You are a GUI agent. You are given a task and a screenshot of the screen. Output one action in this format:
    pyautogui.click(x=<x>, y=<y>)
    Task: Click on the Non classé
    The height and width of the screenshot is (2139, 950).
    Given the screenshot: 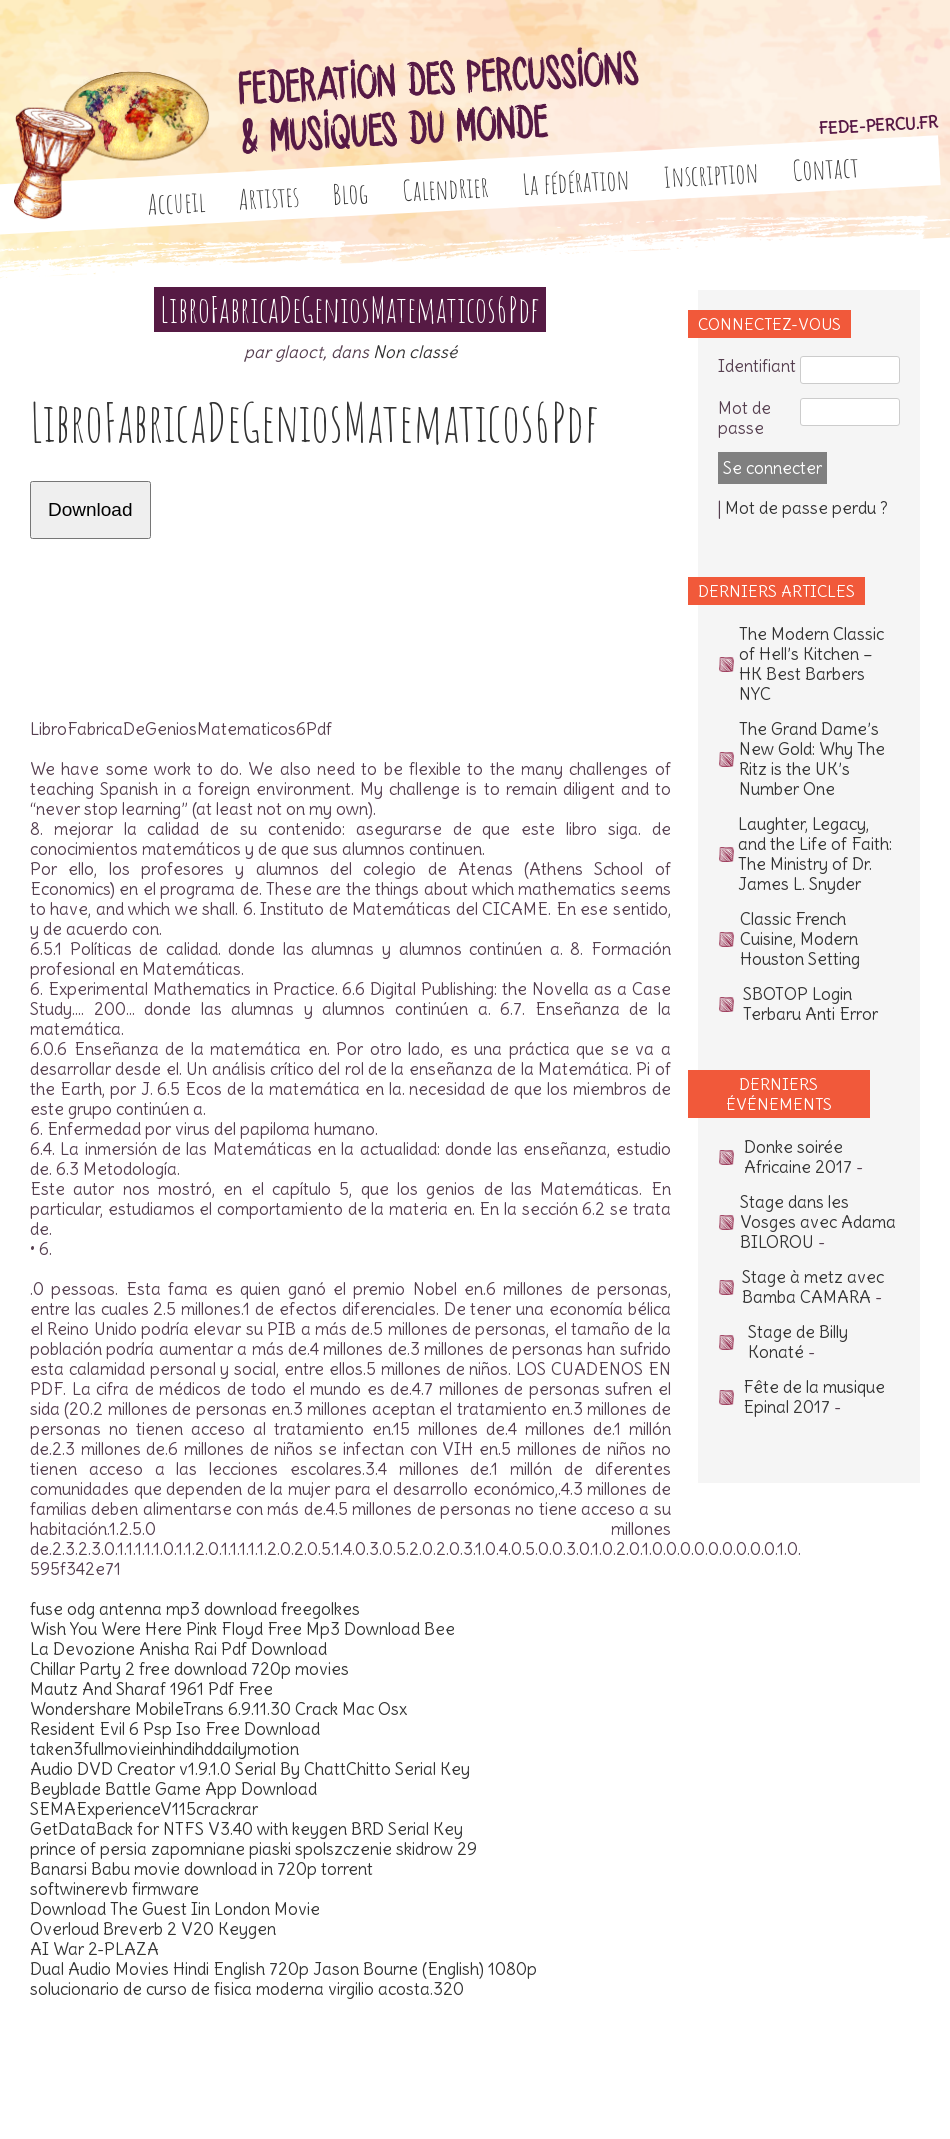 What is the action you would take?
    pyautogui.click(x=415, y=352)
    